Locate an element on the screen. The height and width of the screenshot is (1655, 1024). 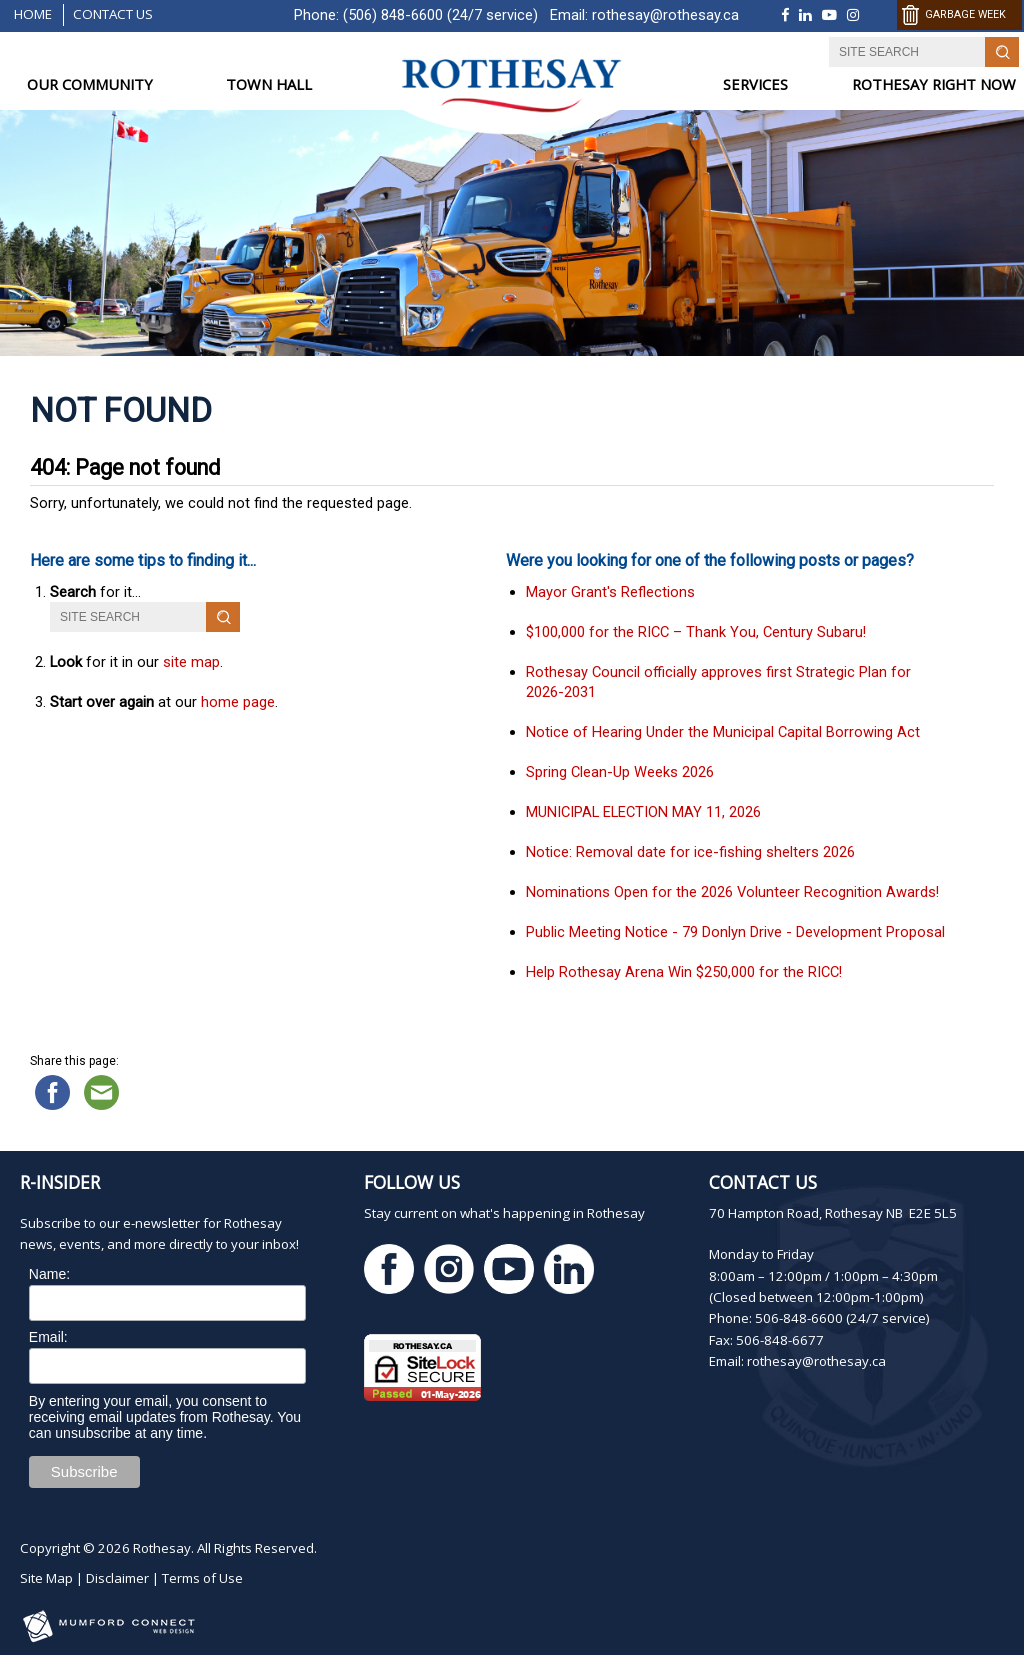
Notice: Removal date for ice-fishing shelters 2026 is located at coordinates (690, 852).